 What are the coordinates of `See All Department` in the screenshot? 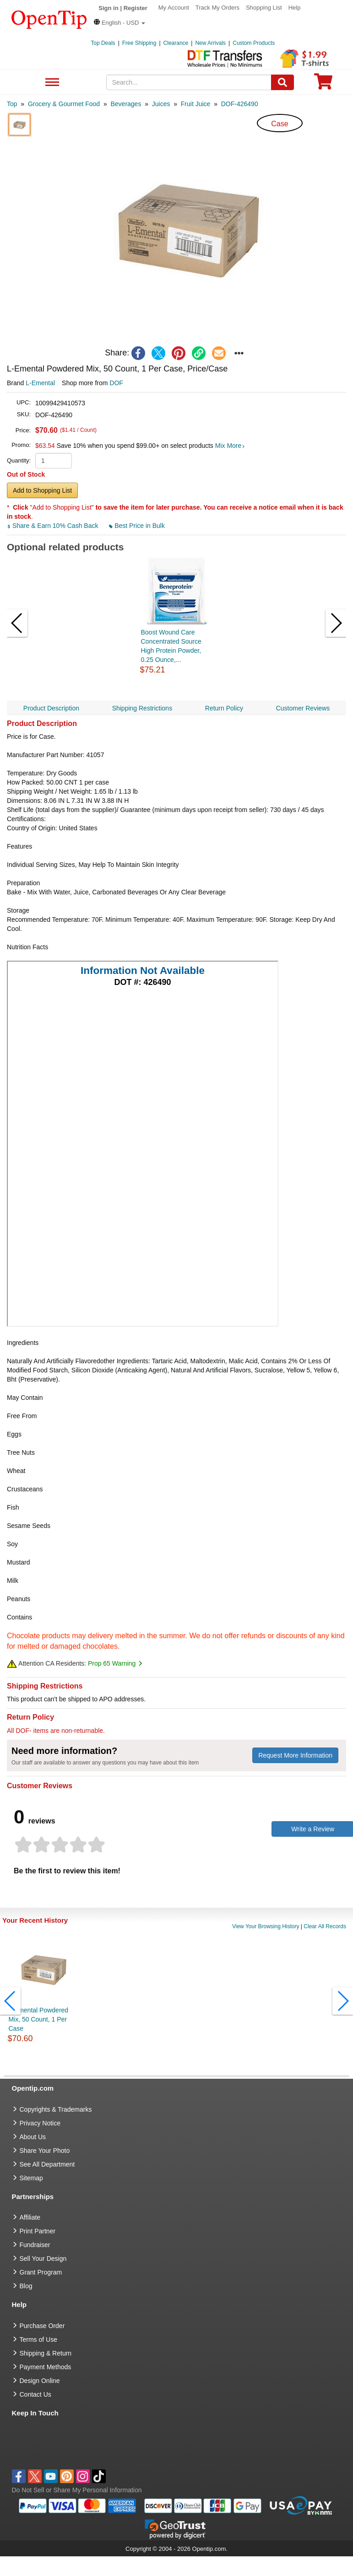 It's located at (51, 83).